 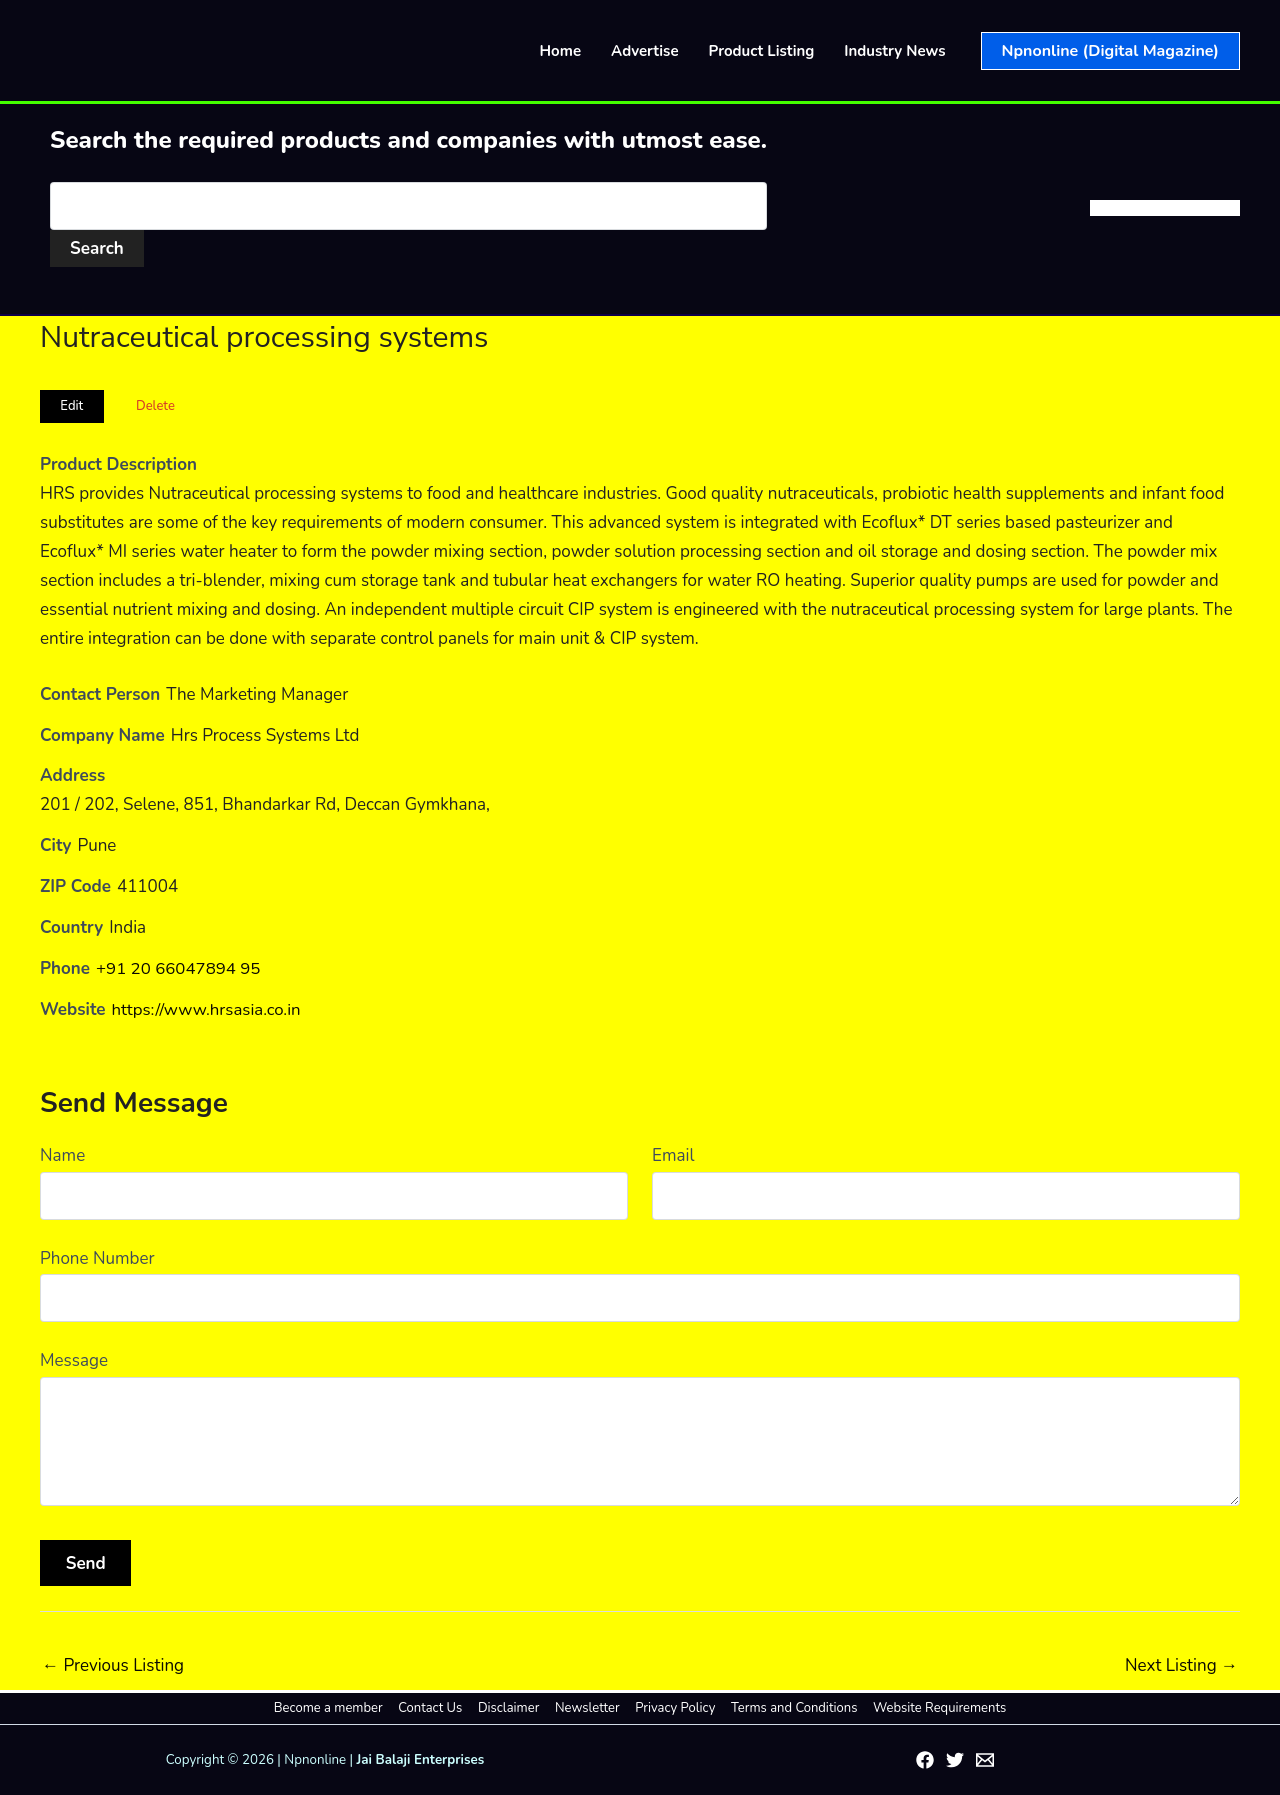 What do you see at coordinates (985, 1760) in the screenshot?
I see `[Email 1]` at bounding box center [985, 1760].